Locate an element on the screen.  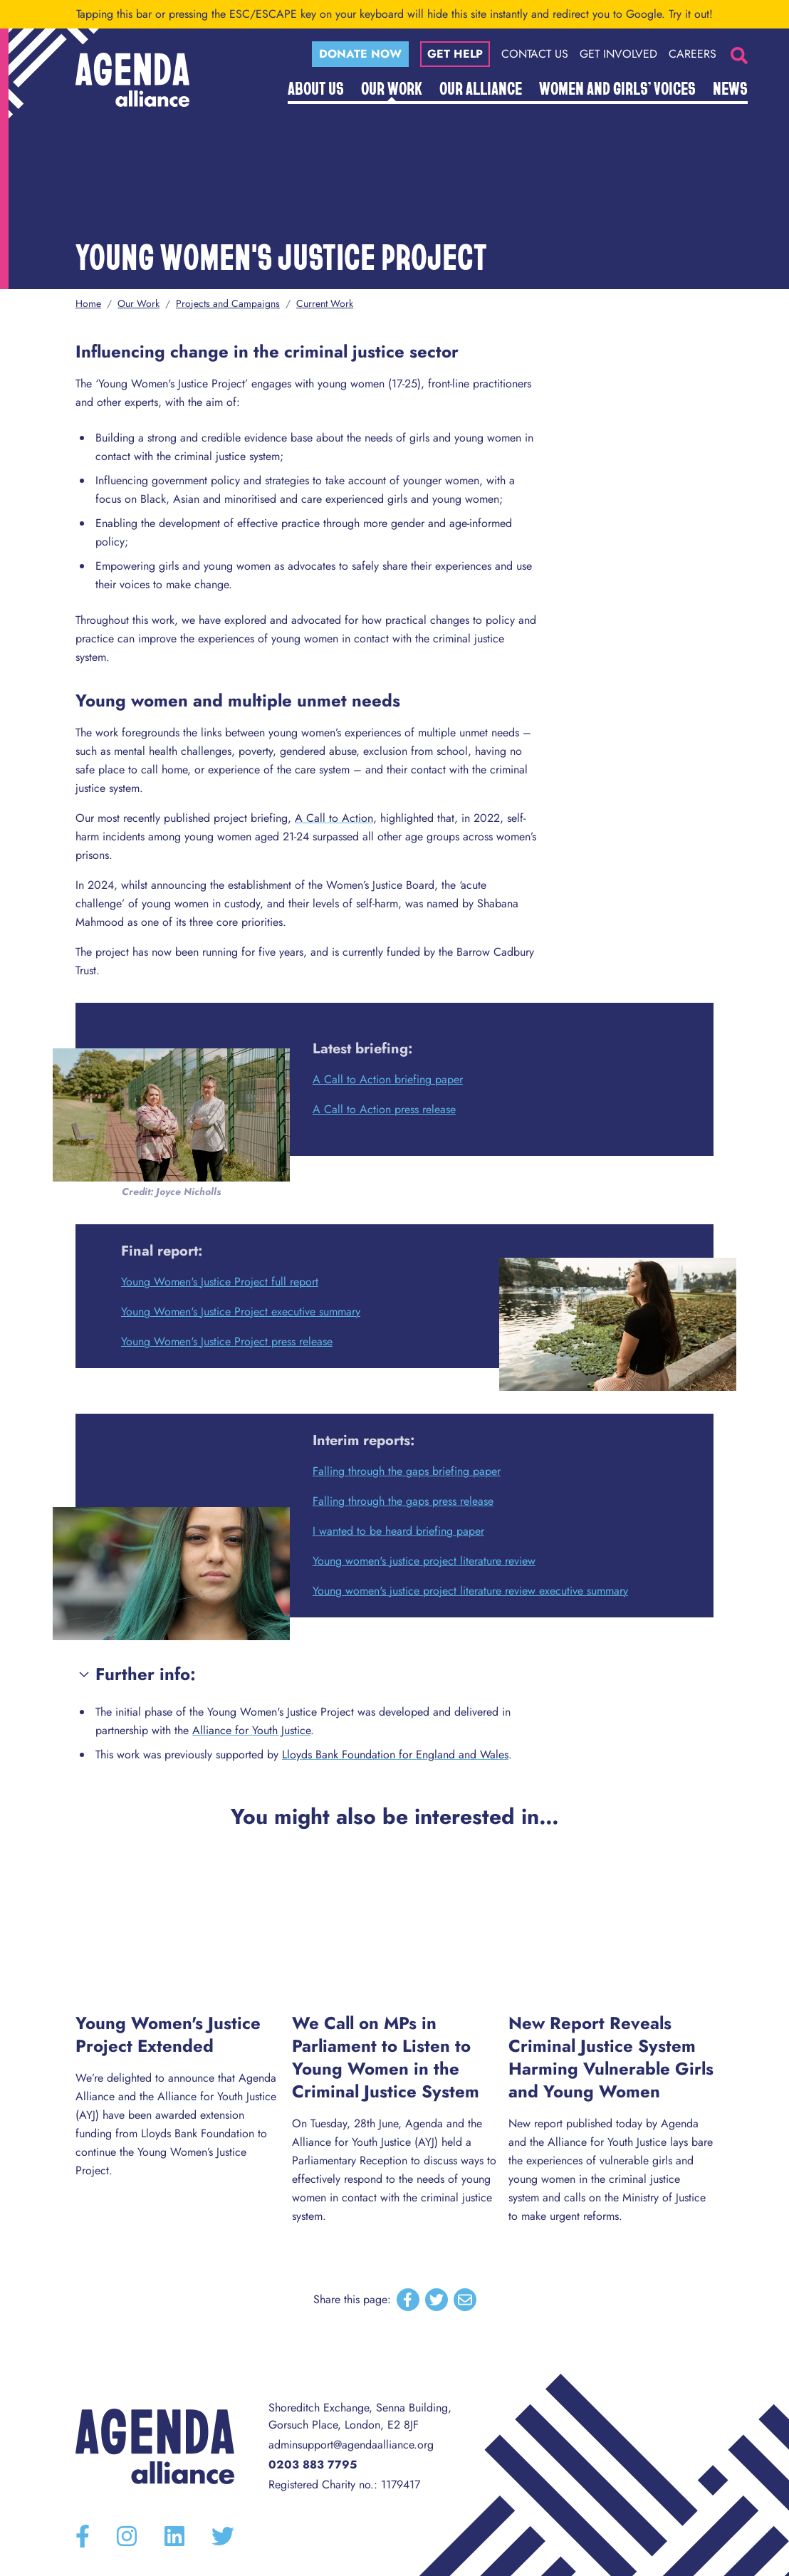
A Call to Action is located at coordinates (334, 818).